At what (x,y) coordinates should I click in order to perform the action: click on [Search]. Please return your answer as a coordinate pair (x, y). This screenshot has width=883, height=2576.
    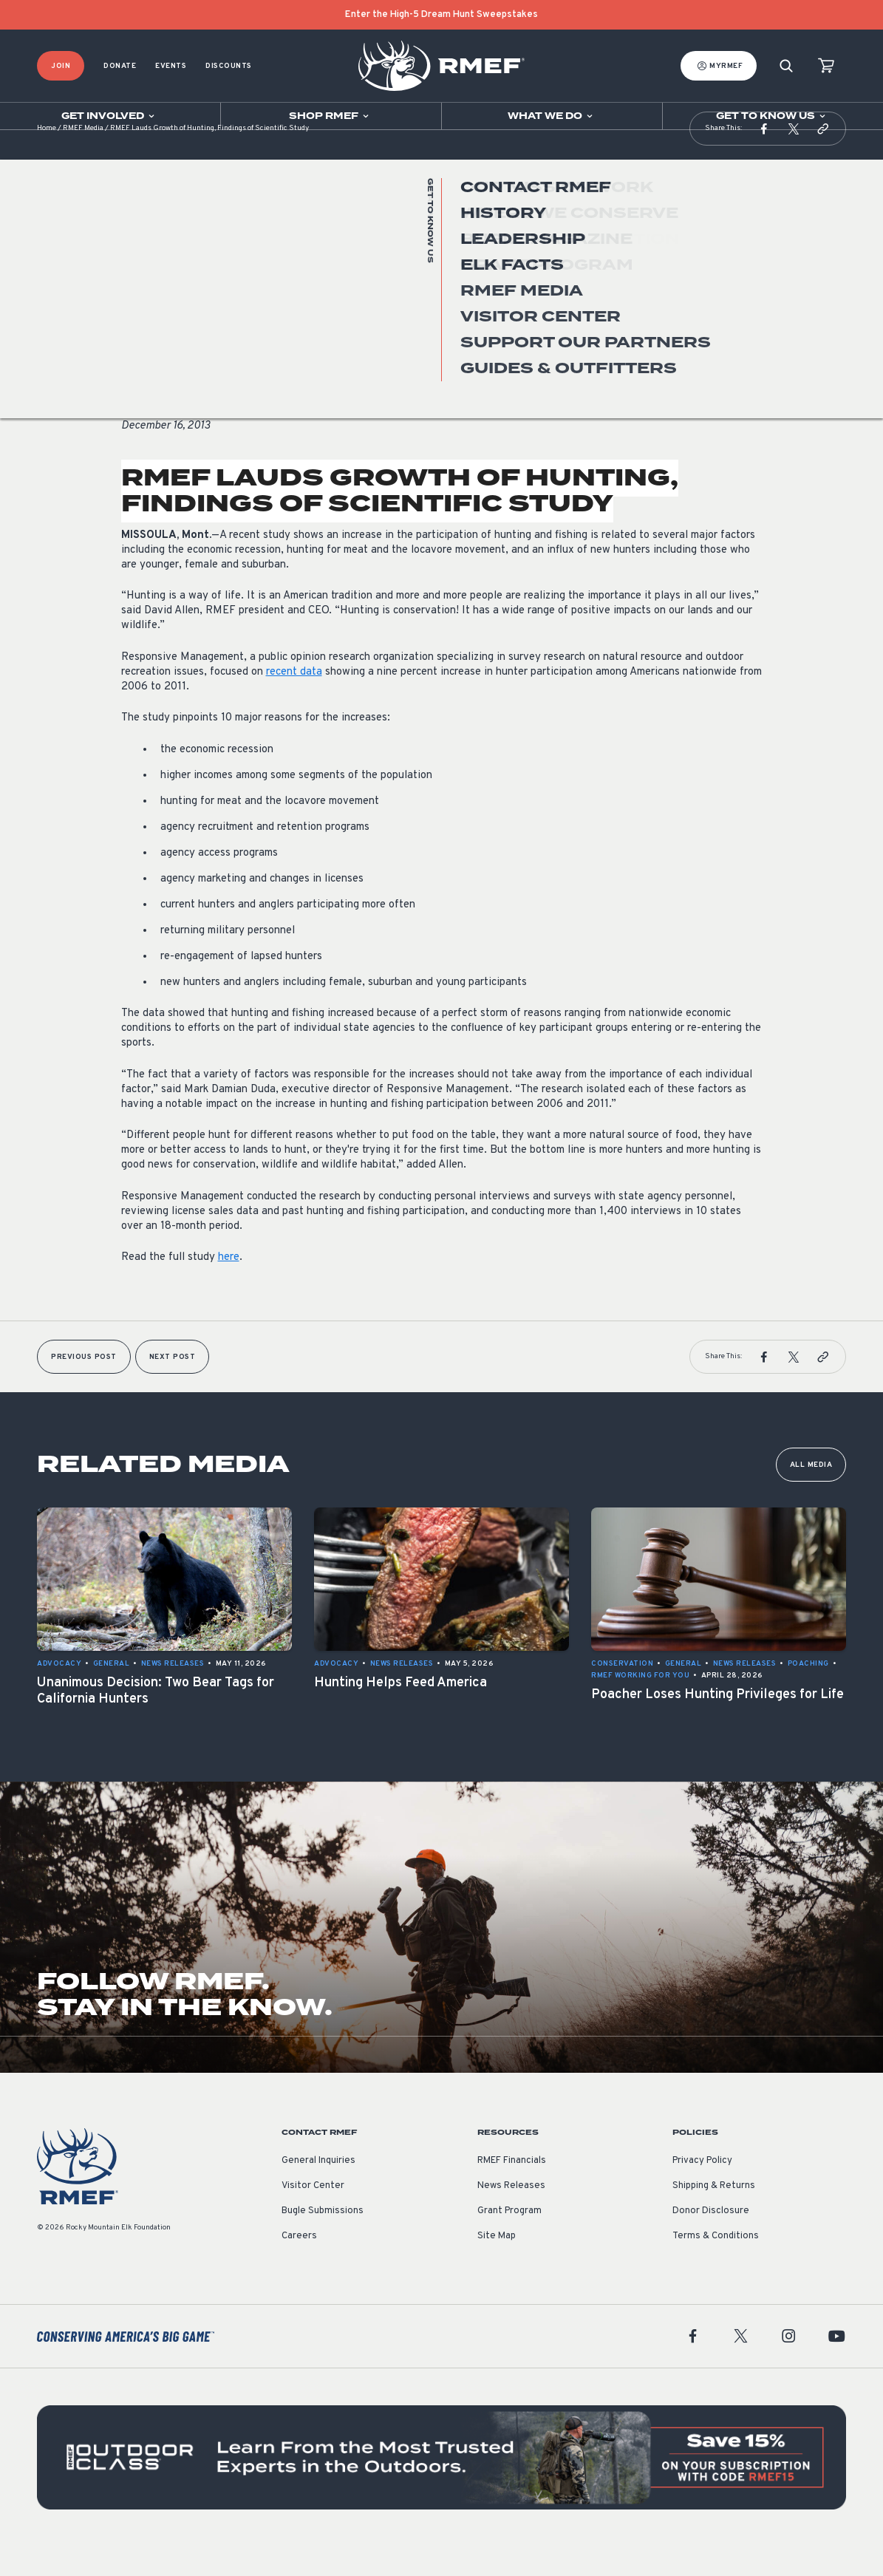
    Looking at the image, I should click on (786, 66).